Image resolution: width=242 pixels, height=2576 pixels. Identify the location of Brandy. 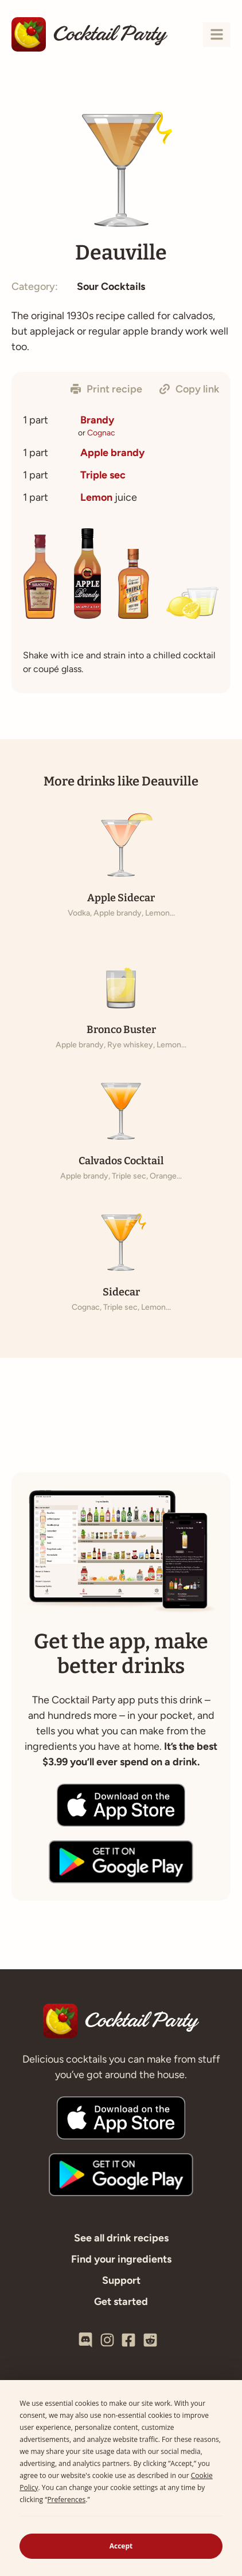
(97, 420).